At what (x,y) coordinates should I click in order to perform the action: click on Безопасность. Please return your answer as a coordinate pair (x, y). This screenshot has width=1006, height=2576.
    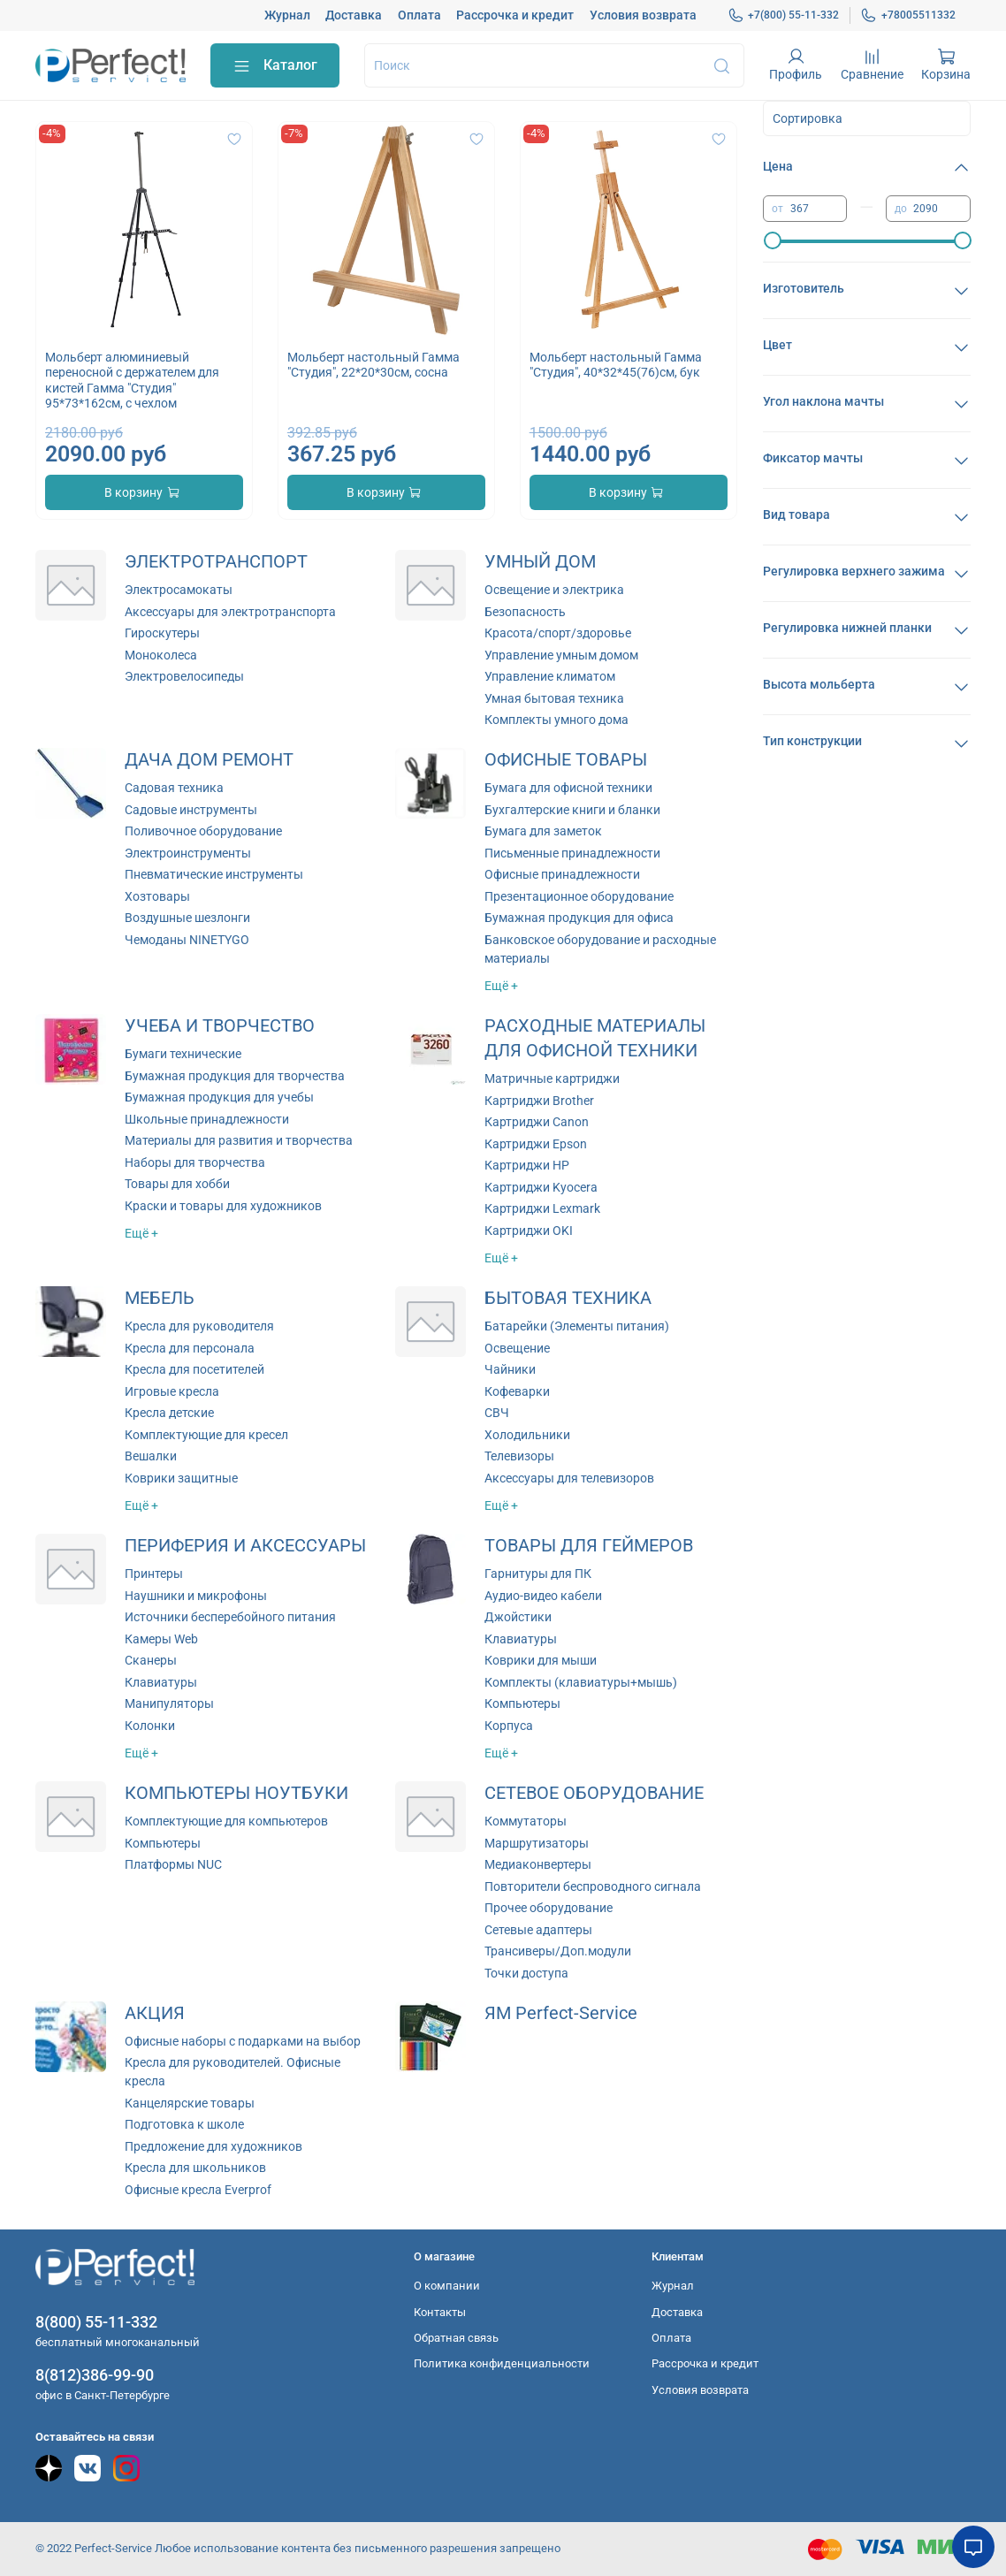
    Looking at the image, I should click on (525, 612).